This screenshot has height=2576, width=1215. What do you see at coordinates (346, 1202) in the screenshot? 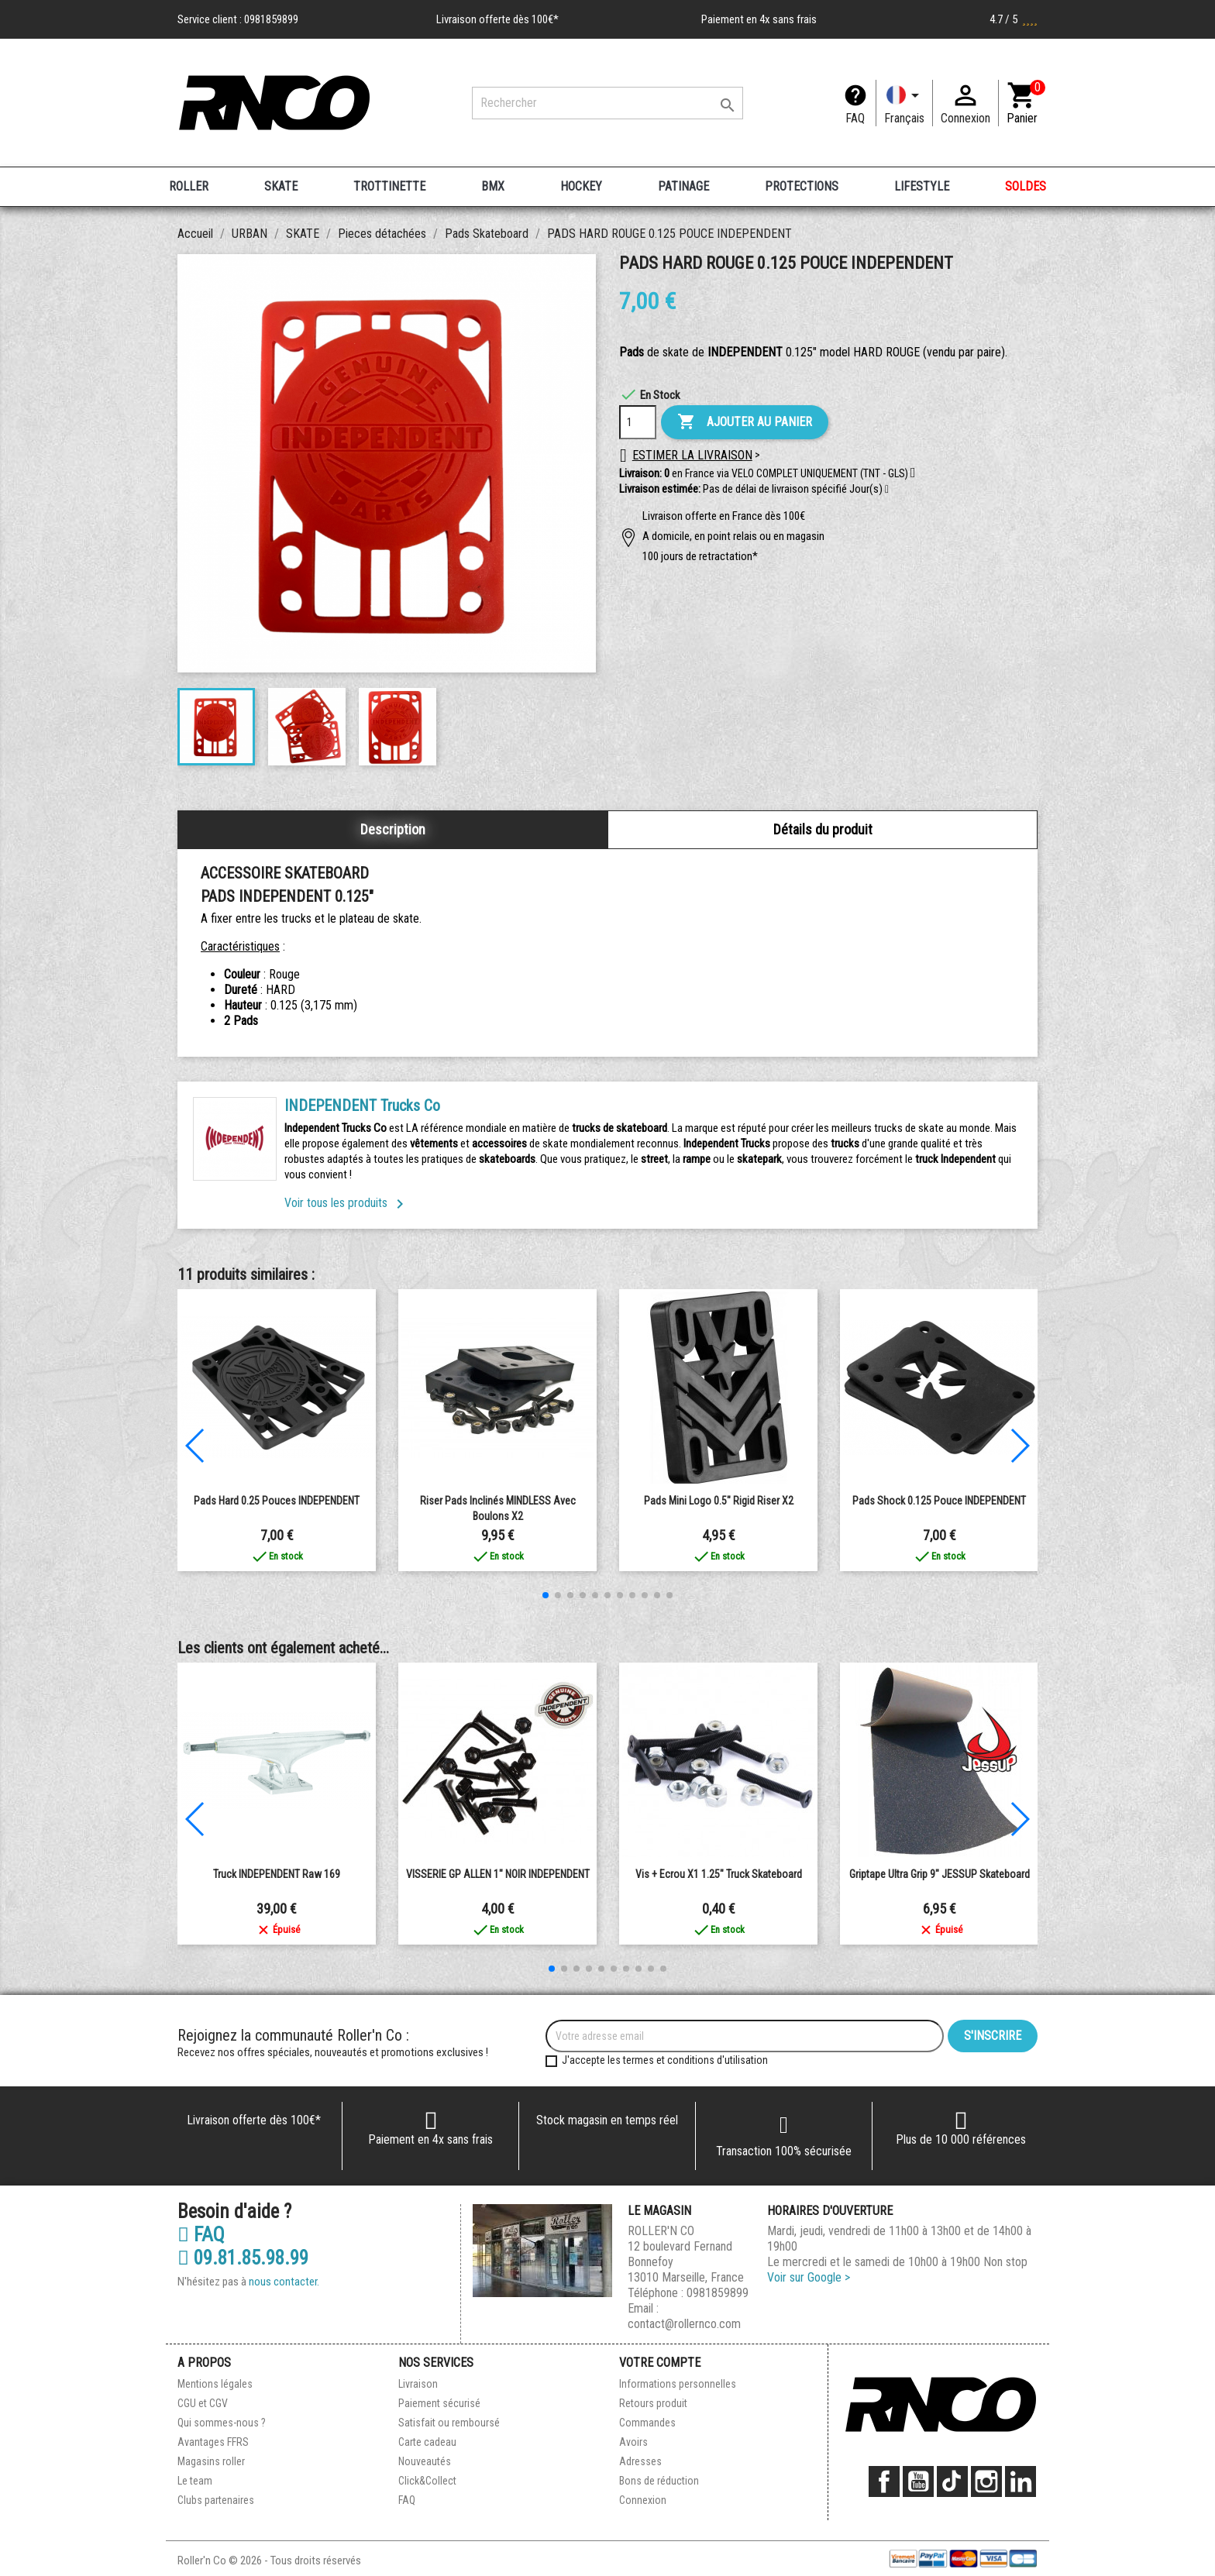
I see `Voir tous les produits` at bounding box center [346, 1202].